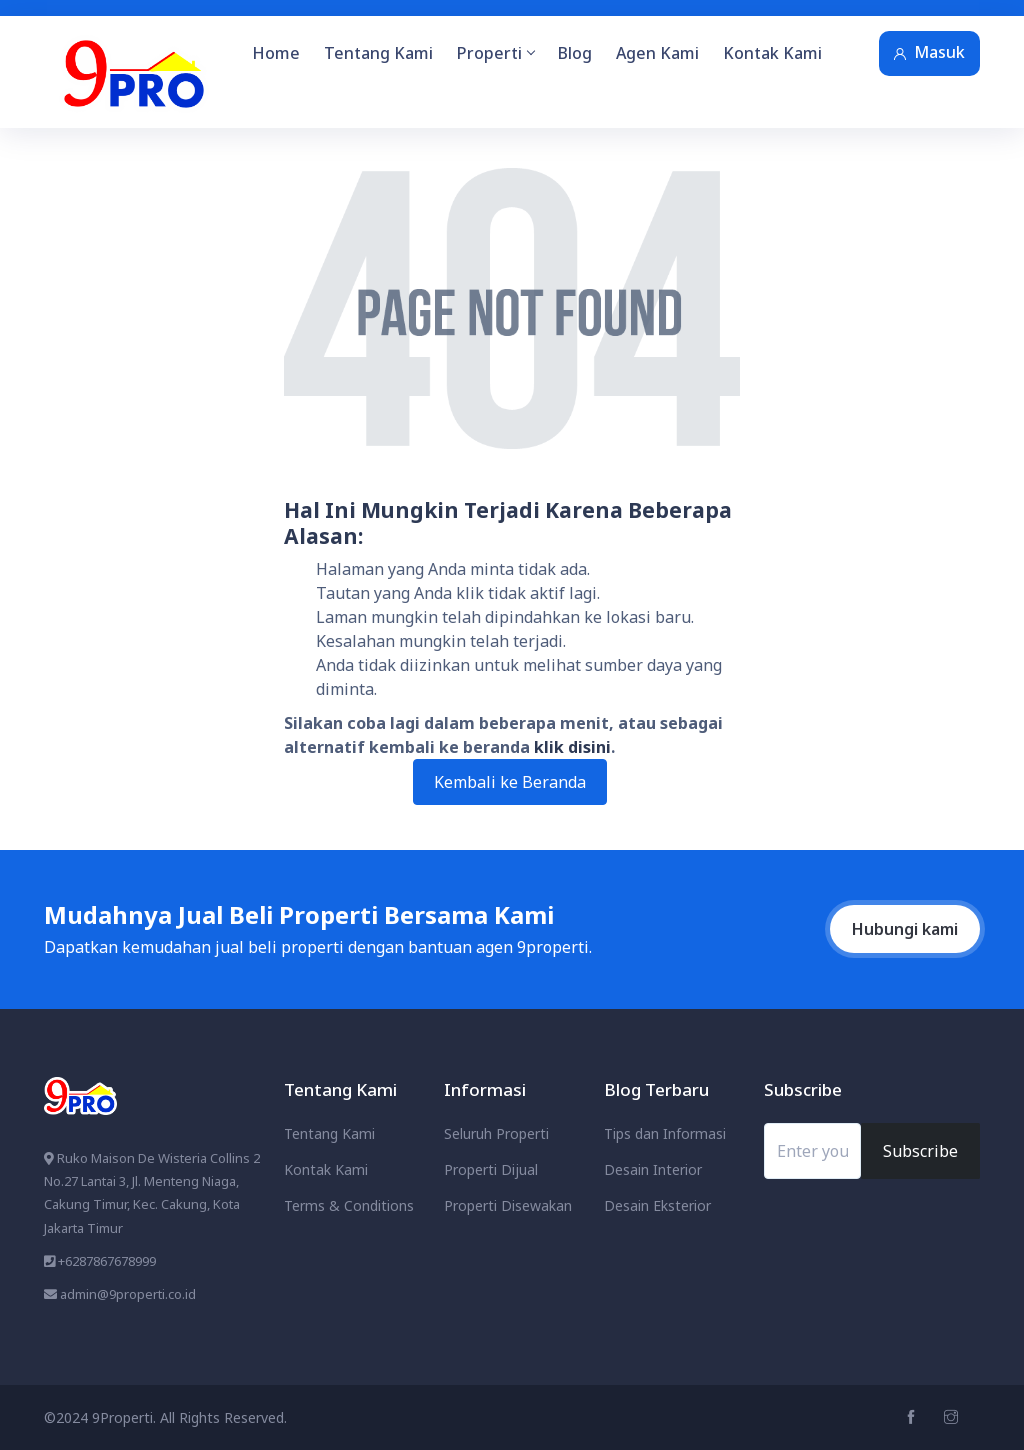  What do you see at coordinates (905, 929) in the screenshot?
I see `Hubungi kami` at bounding box center [905, 929].